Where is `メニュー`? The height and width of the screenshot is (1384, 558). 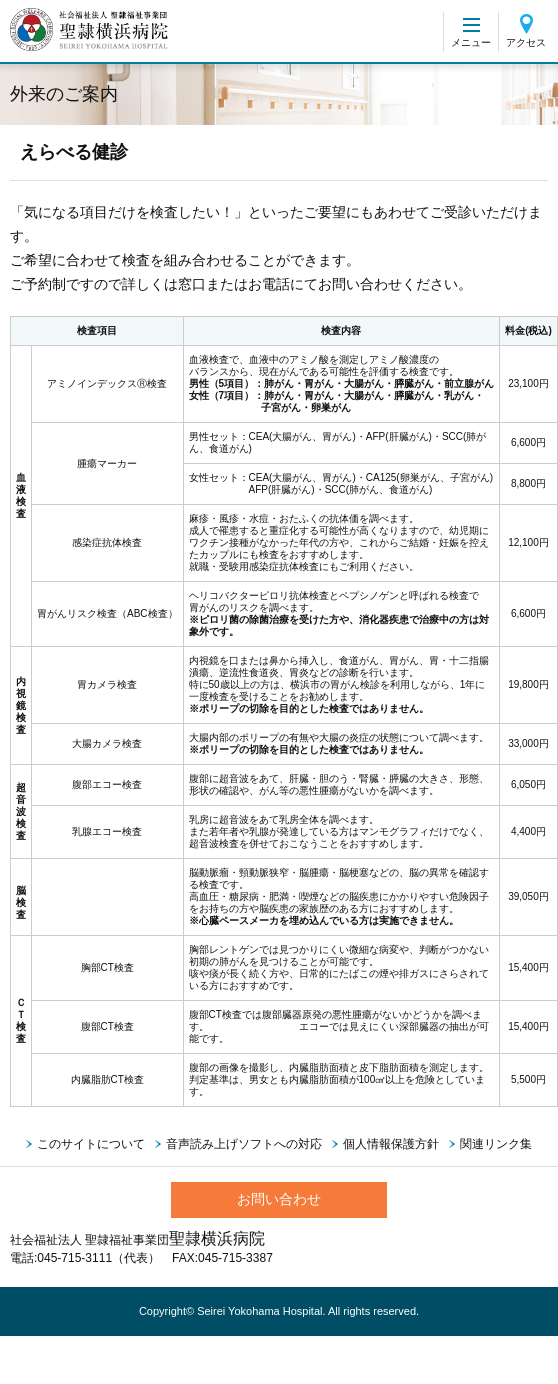
メニュー is located at coordinates (471, 42).